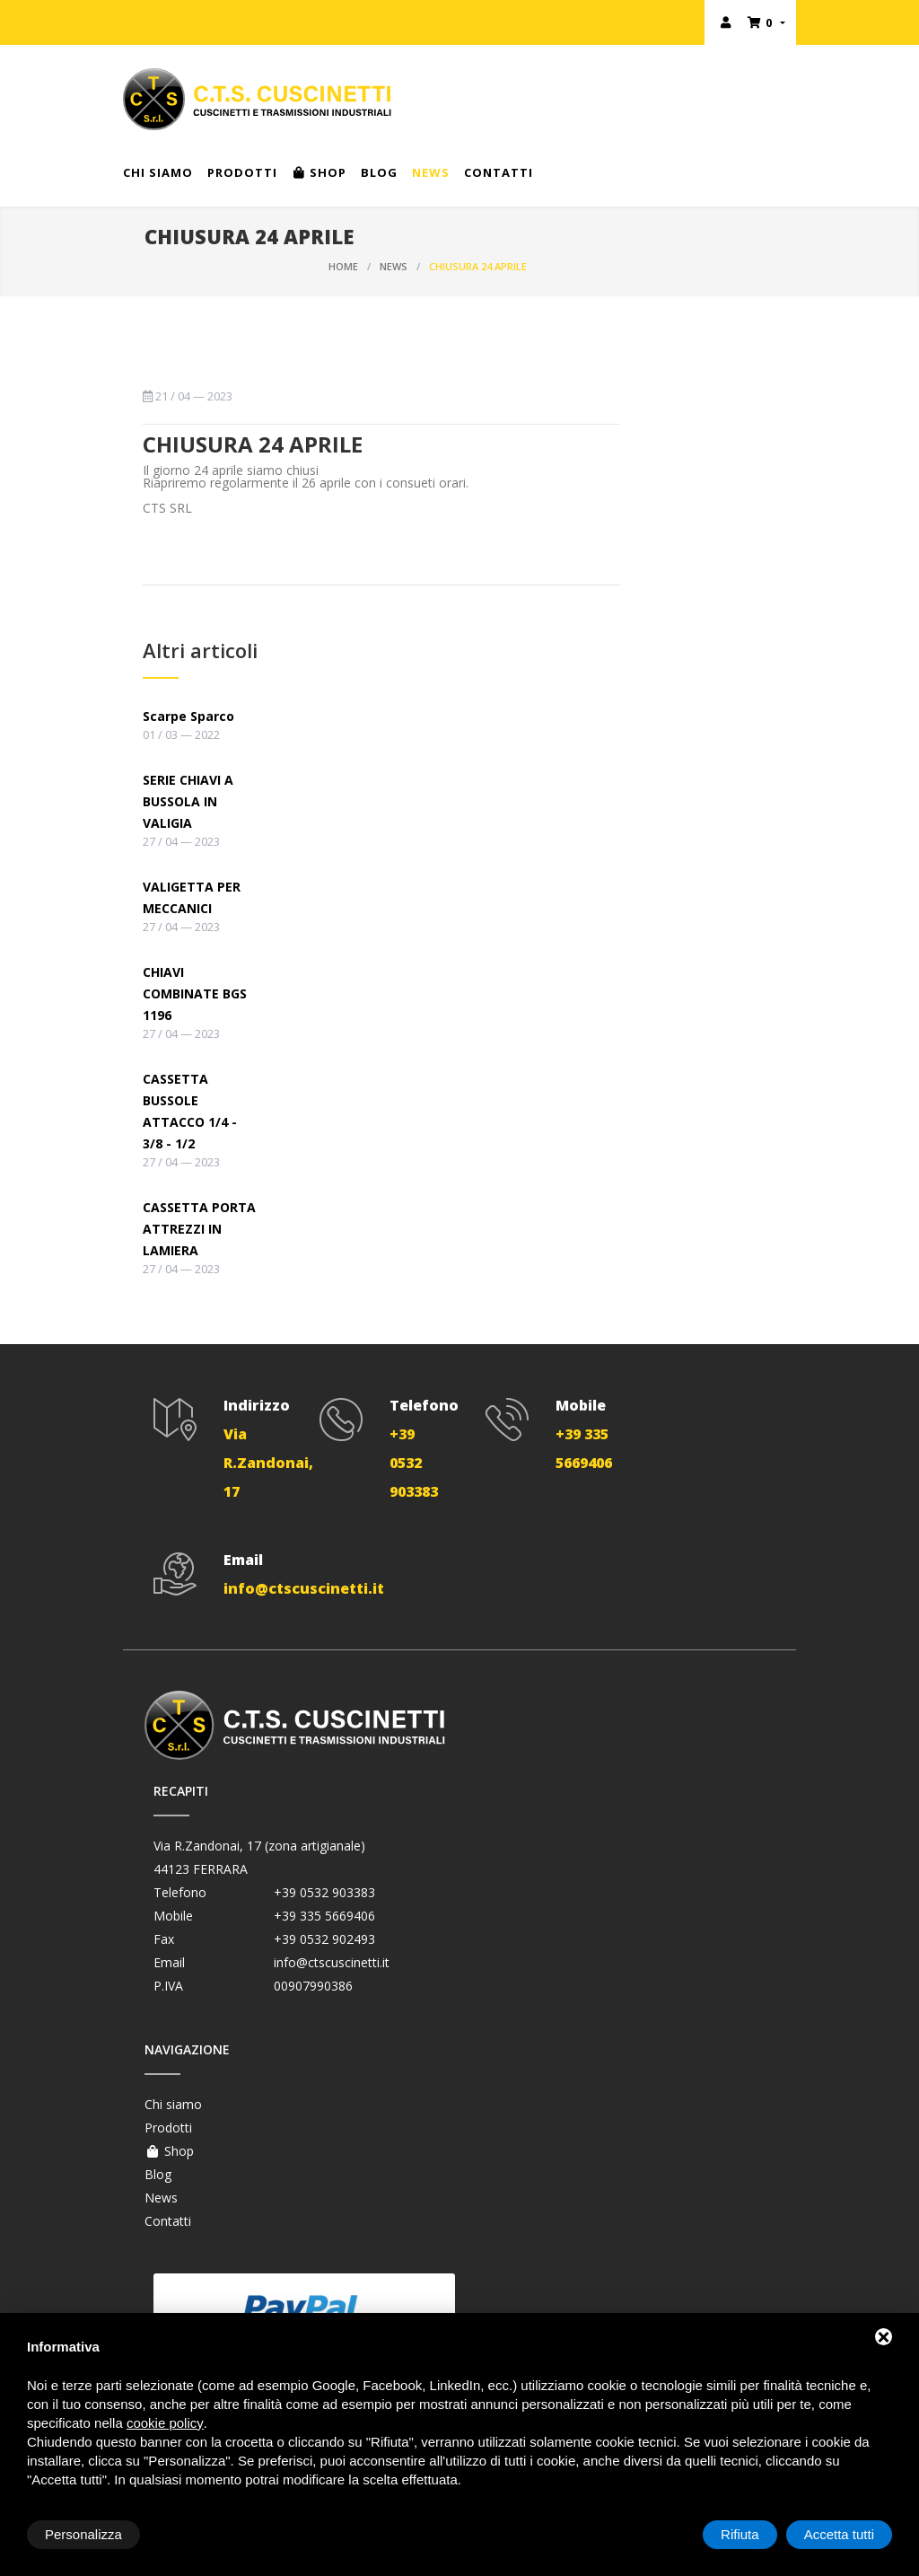  Describe the element at coordinates (83, 2534) in the screenshot. I see `Personalizza` at that location.